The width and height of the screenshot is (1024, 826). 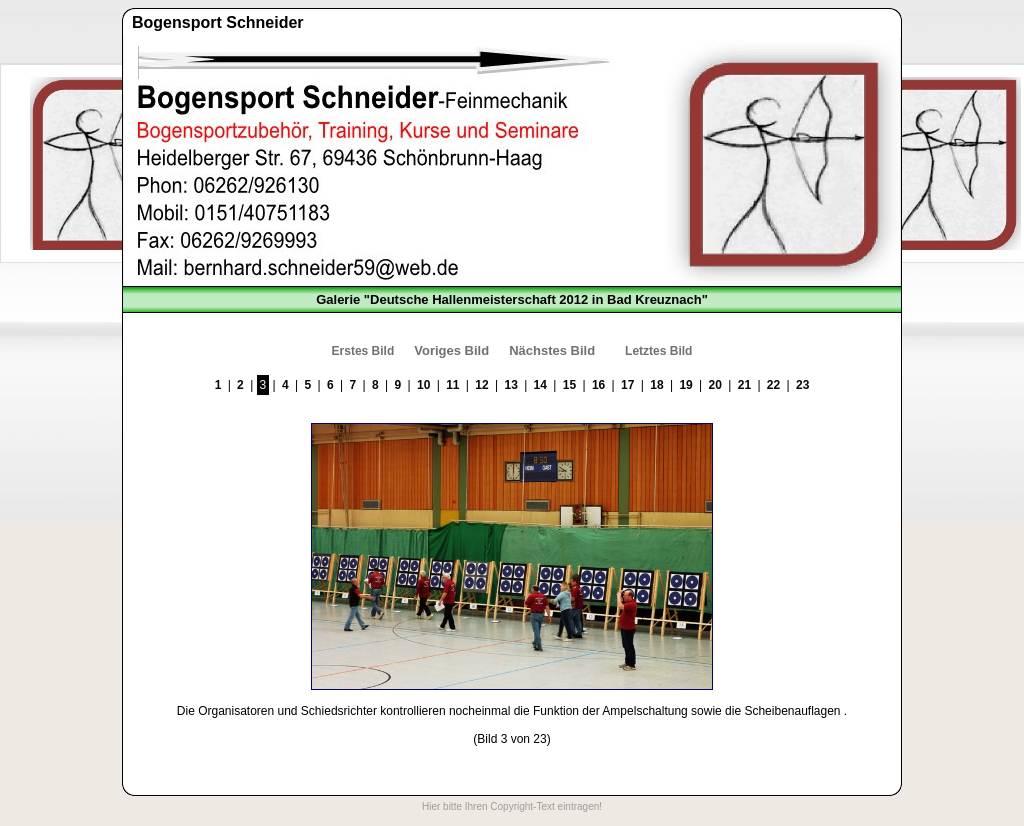 What do you see at coordinates (802, 385) in the screenshot?
I see `23` at bounding box center [802, 385].